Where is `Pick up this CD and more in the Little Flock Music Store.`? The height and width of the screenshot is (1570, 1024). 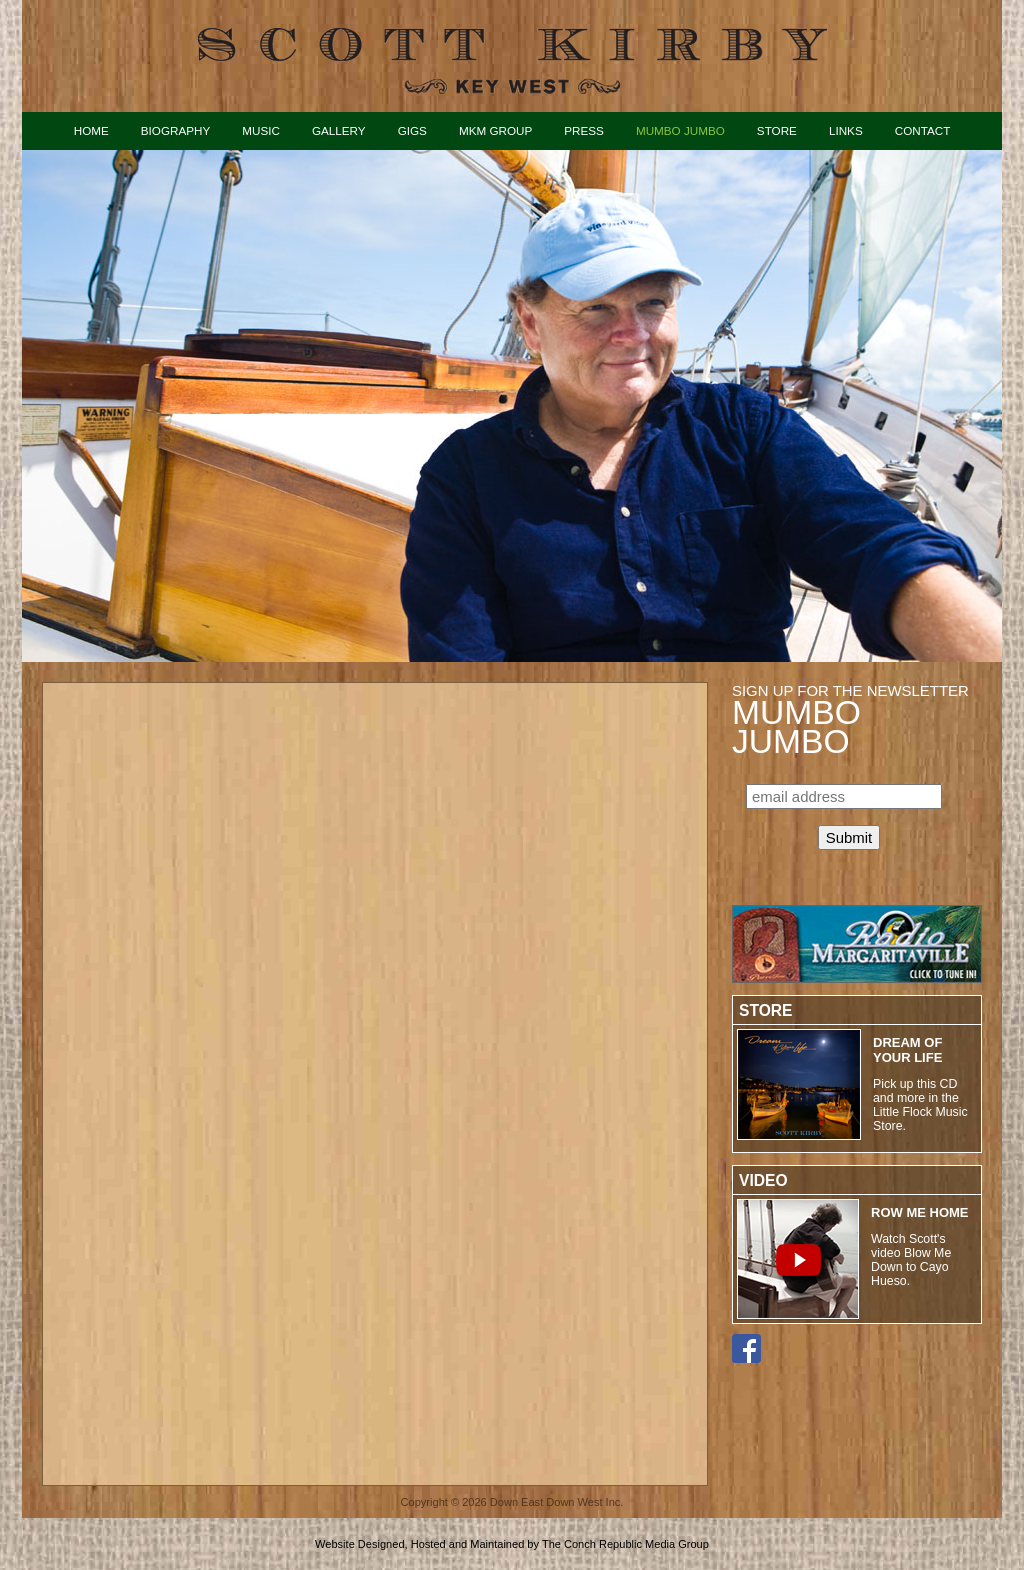 Pick up this CD and more in the Little Flock Music Store. is located at coordinates (920, 1105).